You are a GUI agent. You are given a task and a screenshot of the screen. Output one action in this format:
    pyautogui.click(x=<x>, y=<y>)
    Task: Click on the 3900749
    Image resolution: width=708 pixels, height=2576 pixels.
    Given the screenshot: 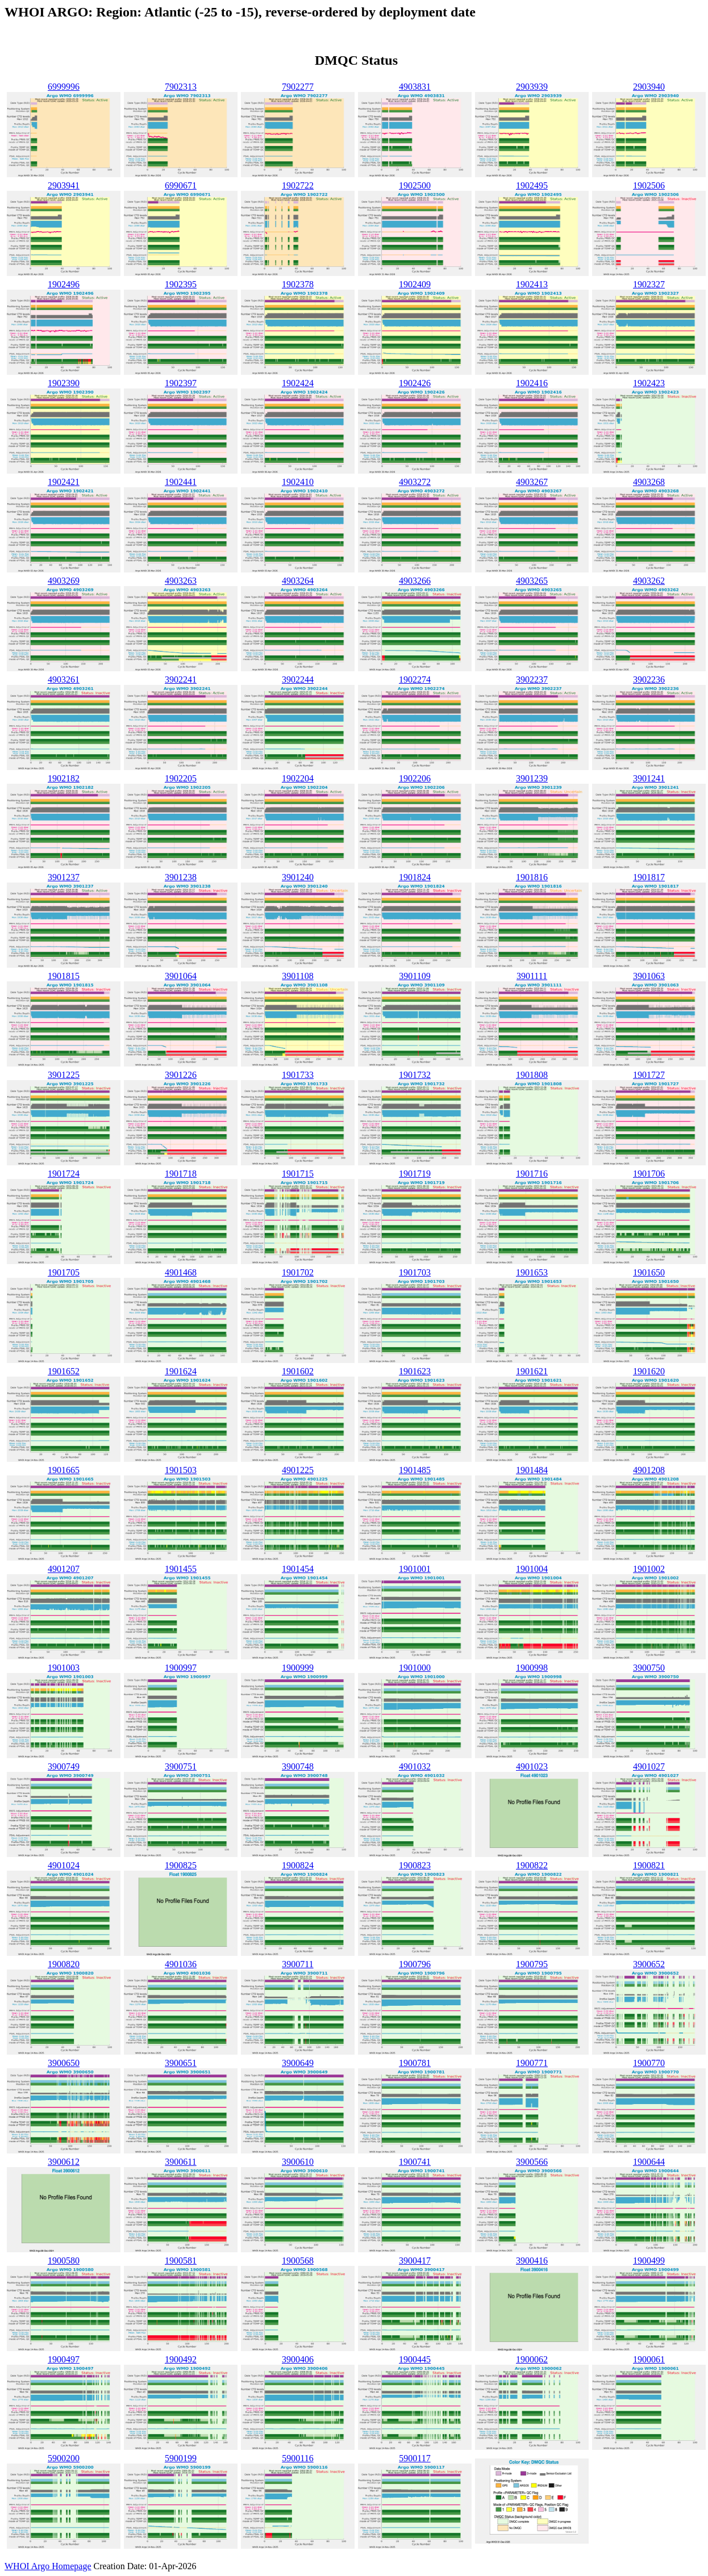 What is the action you would take?
    pyautogui.click(x=64, y=1766)
    